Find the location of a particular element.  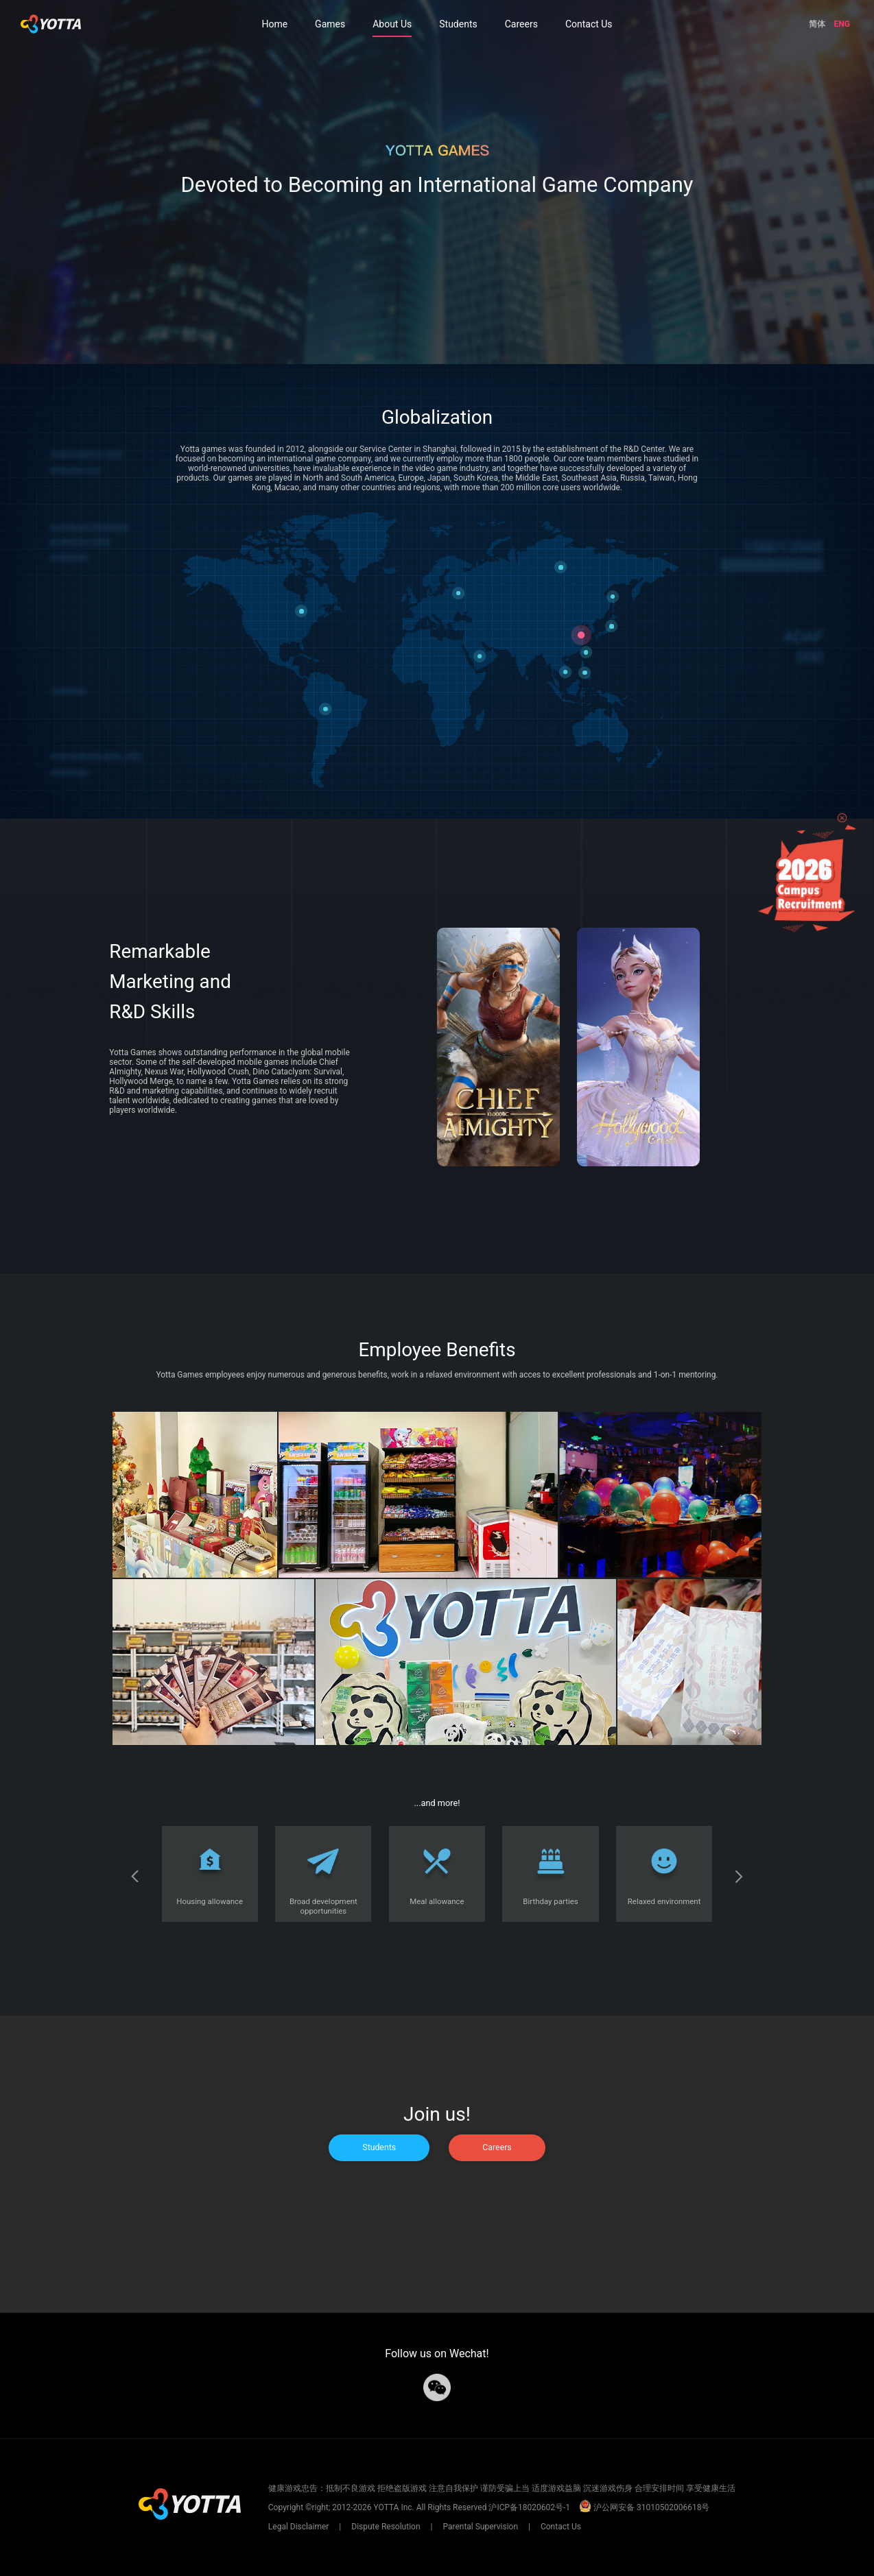

沪公网安备 31010502006618号 is located at coordinates (644, 2507).